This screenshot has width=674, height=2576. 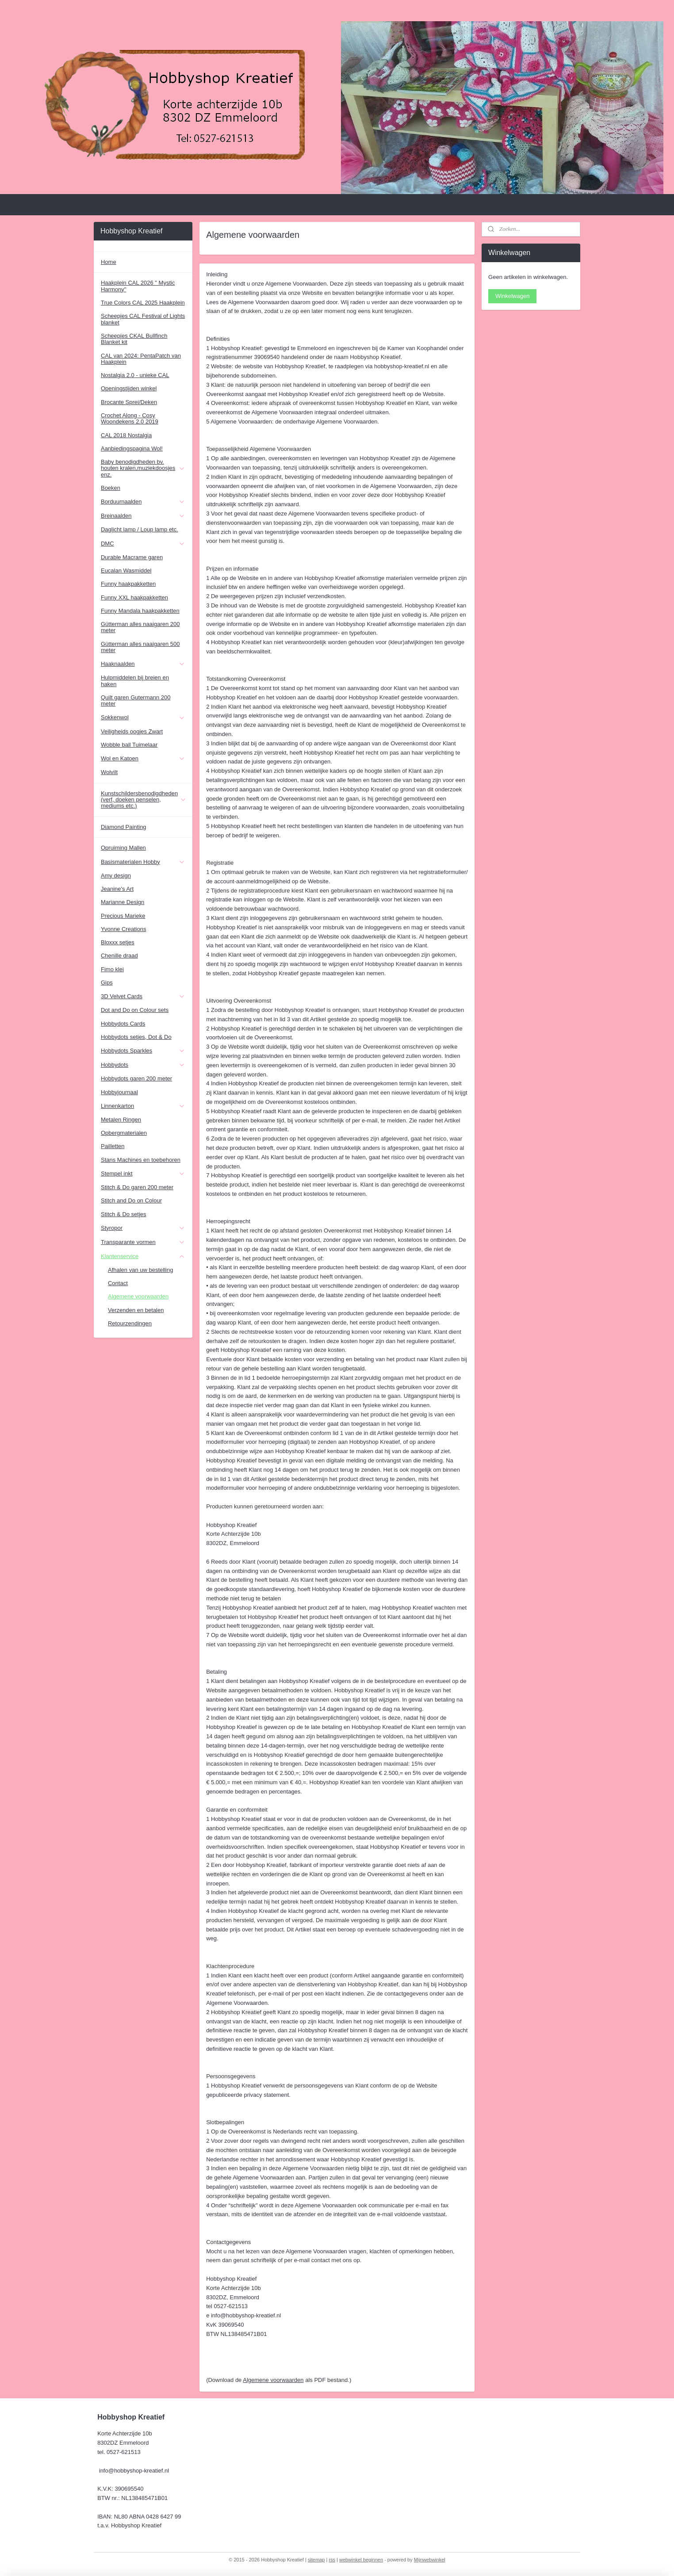 I want to click on Funny XXL haakpakketten, so click(x=134, y=597).